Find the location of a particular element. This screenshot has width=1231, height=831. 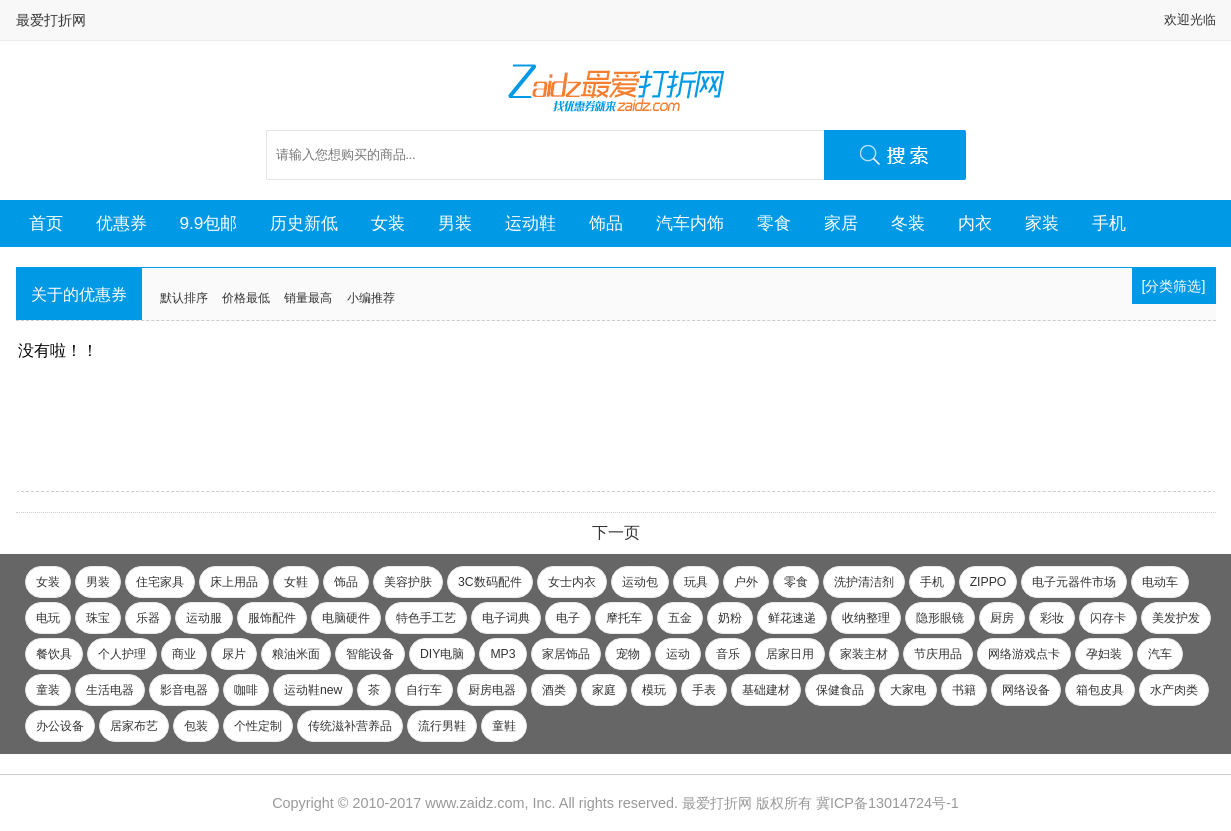

最爱打折网 is located at coordinates (51, 20).